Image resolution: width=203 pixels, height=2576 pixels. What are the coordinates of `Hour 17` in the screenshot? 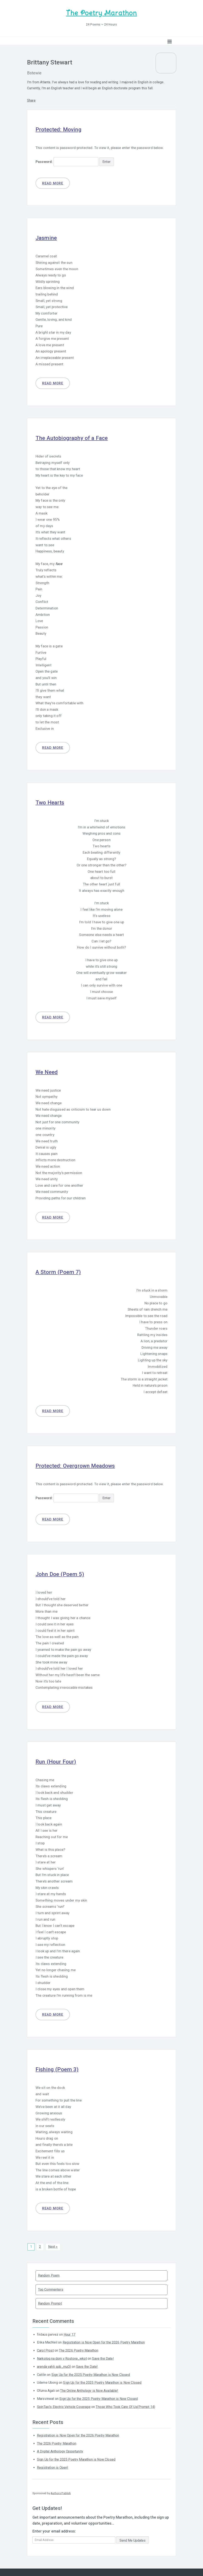 It's located at (69, 2333).